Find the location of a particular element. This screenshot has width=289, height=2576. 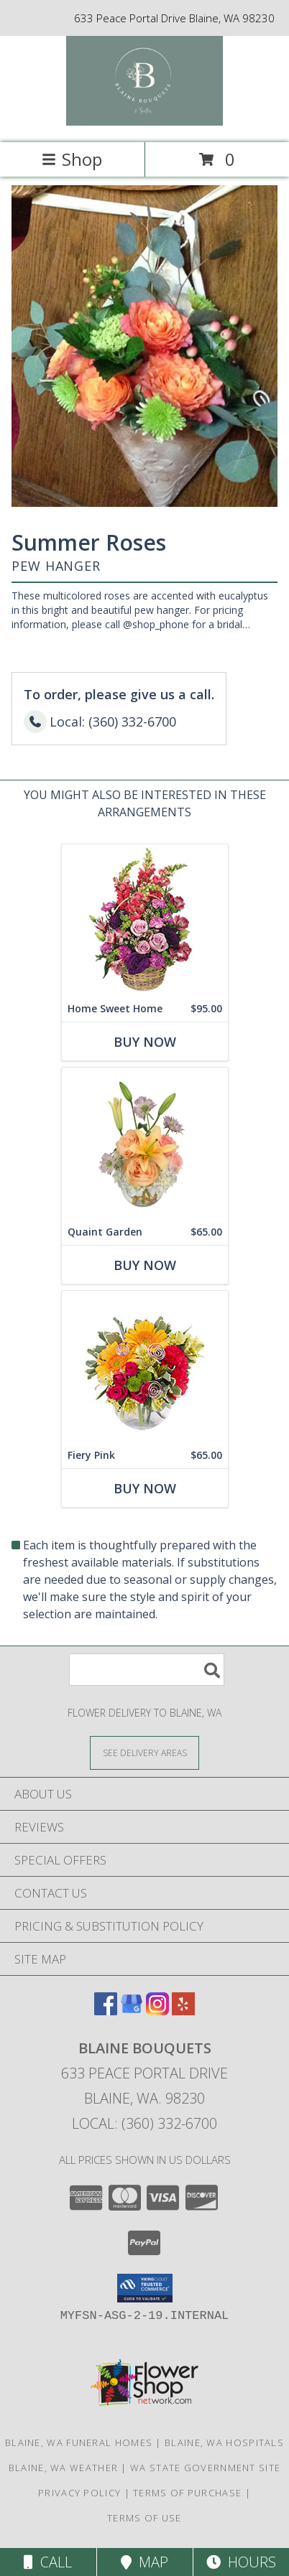

Call [Click to Call] is located at coordinates (48, 2562).